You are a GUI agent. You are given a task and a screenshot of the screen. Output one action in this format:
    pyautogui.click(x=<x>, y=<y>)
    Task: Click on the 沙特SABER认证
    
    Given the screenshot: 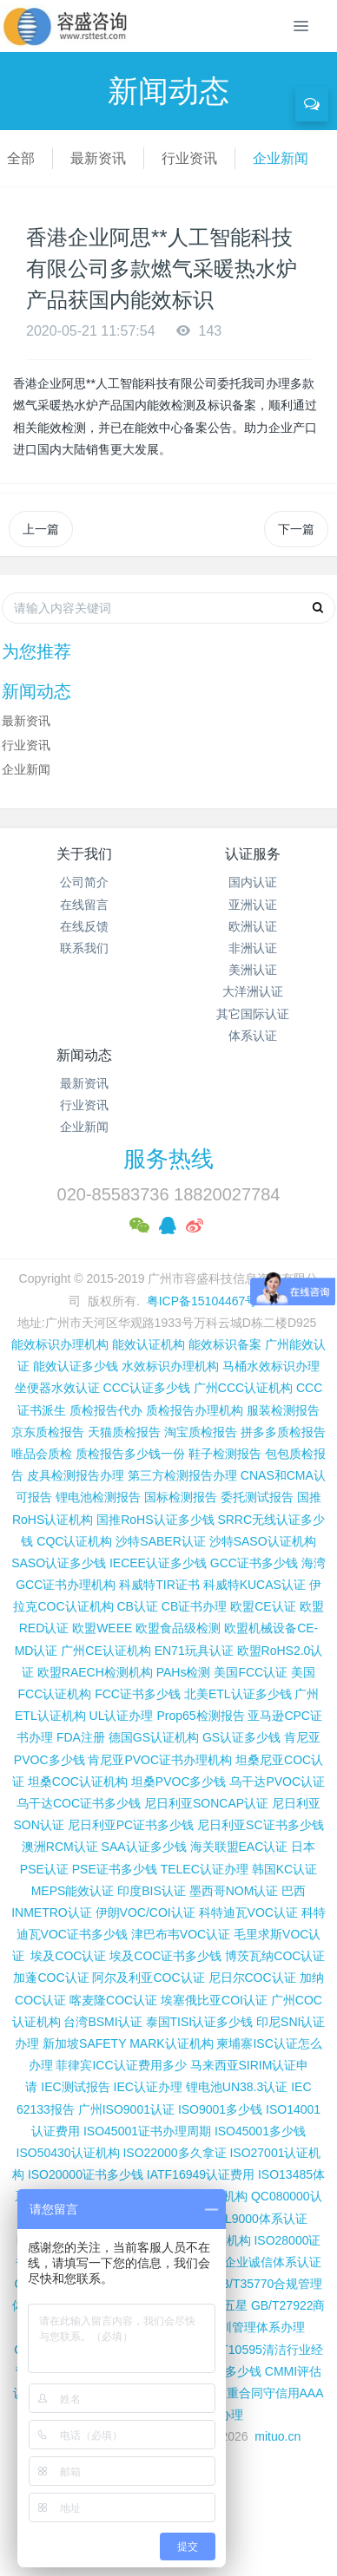 What is the action you would take?
    pyautogui.click(x=160, y=1541)
    